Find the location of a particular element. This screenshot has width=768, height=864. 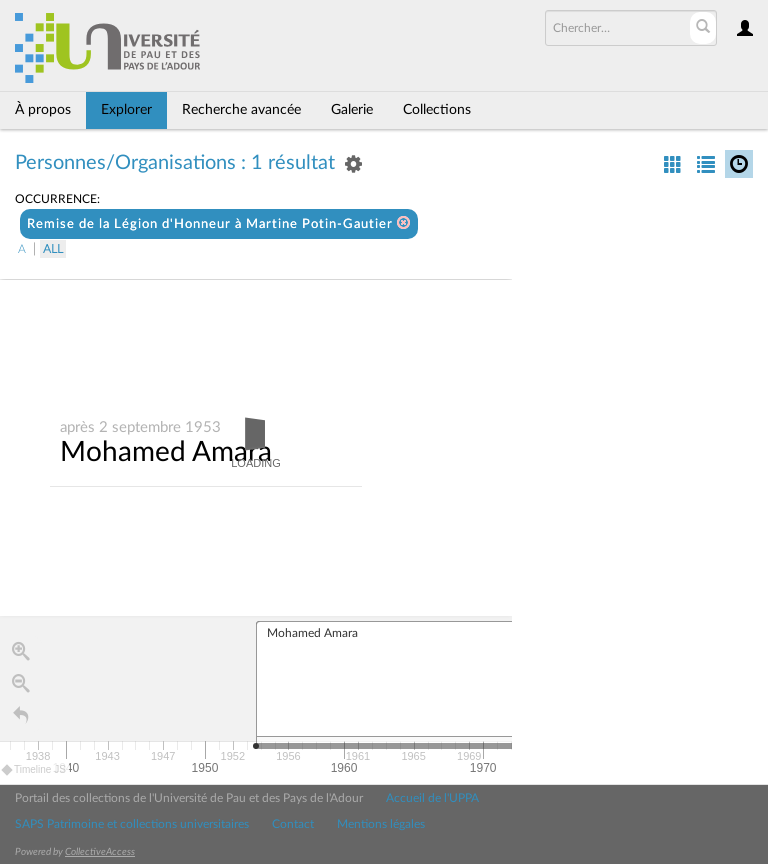

Galerie is located at coordinates (352, 110).